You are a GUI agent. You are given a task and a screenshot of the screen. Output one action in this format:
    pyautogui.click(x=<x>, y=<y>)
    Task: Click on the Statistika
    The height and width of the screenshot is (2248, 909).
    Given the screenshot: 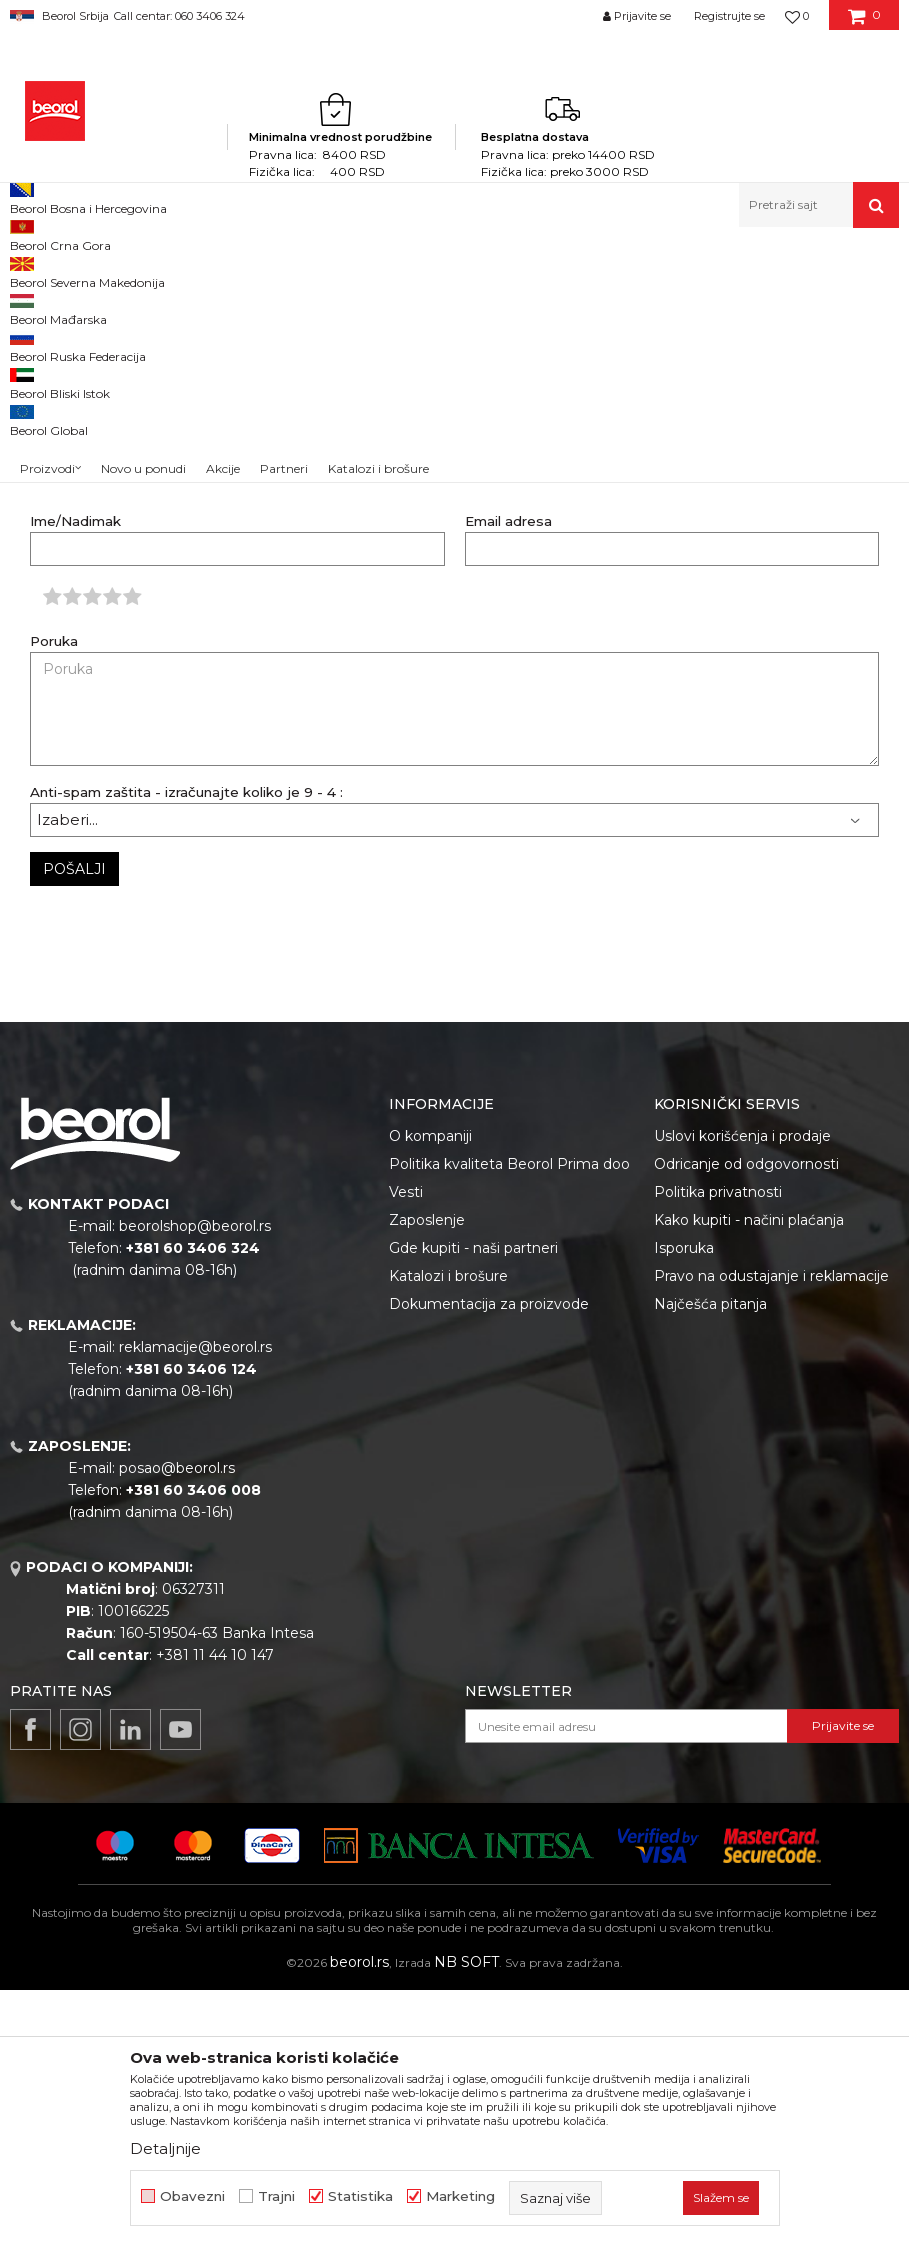 What is the action you would take?
    pyautogui.click(x=360, y=2196)
    